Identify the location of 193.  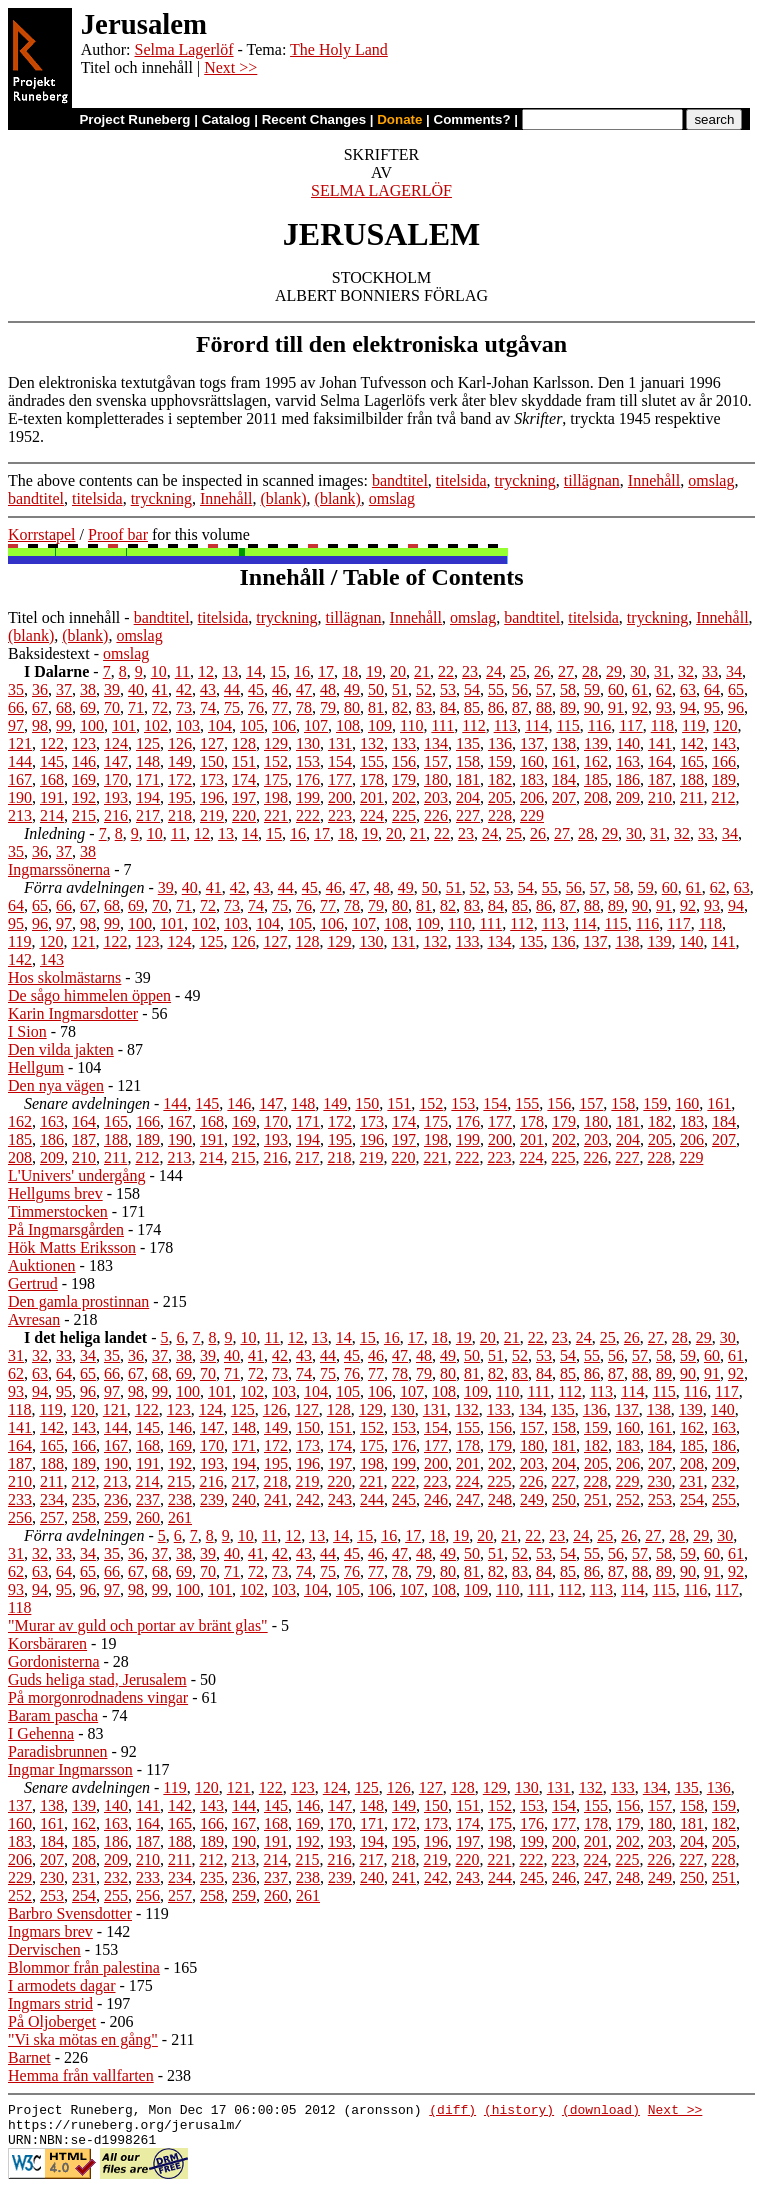
(116, 797).